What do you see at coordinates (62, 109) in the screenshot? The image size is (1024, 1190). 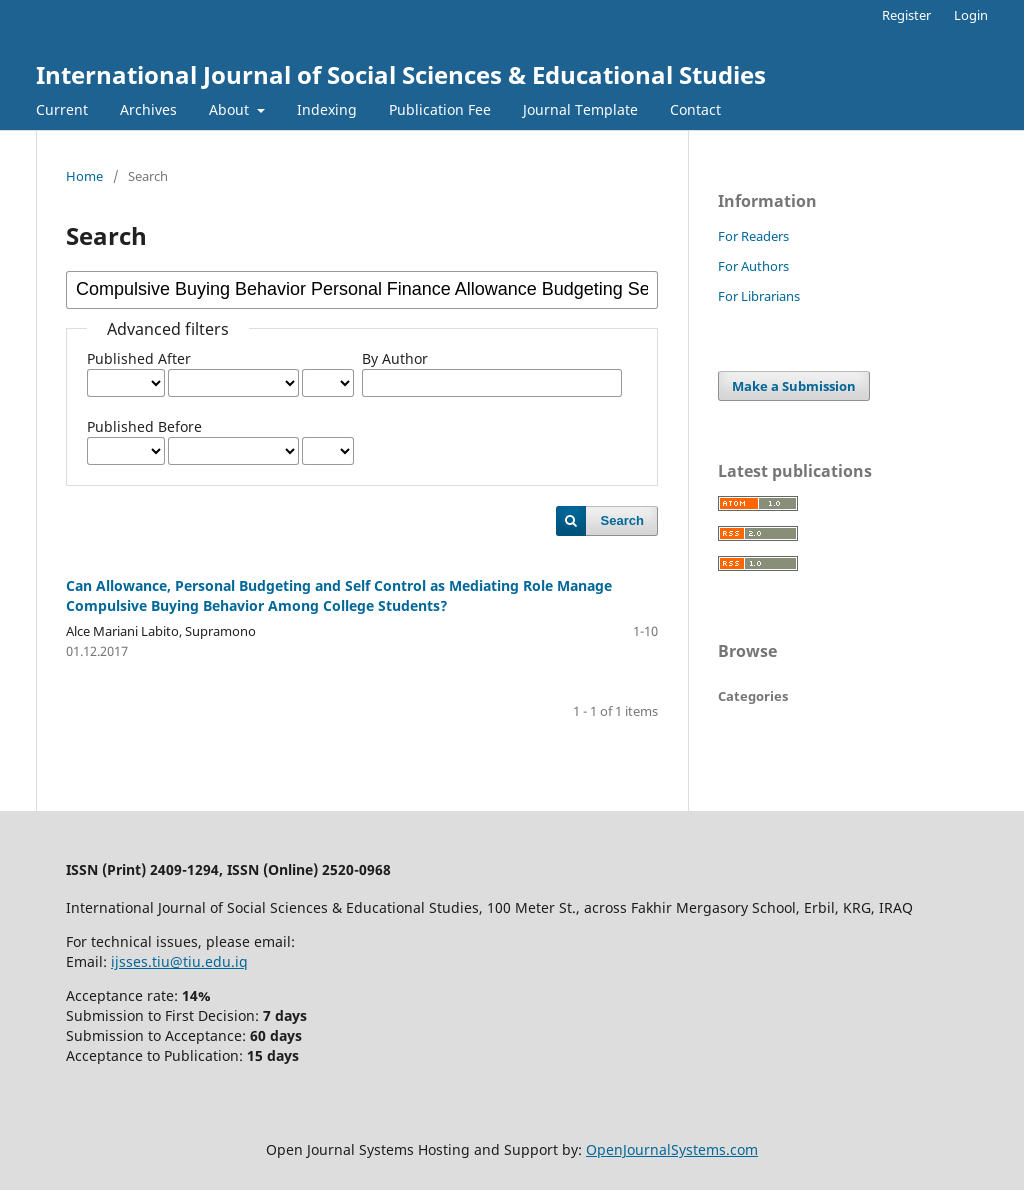 I see `Current` at bounding box center [62, 109].